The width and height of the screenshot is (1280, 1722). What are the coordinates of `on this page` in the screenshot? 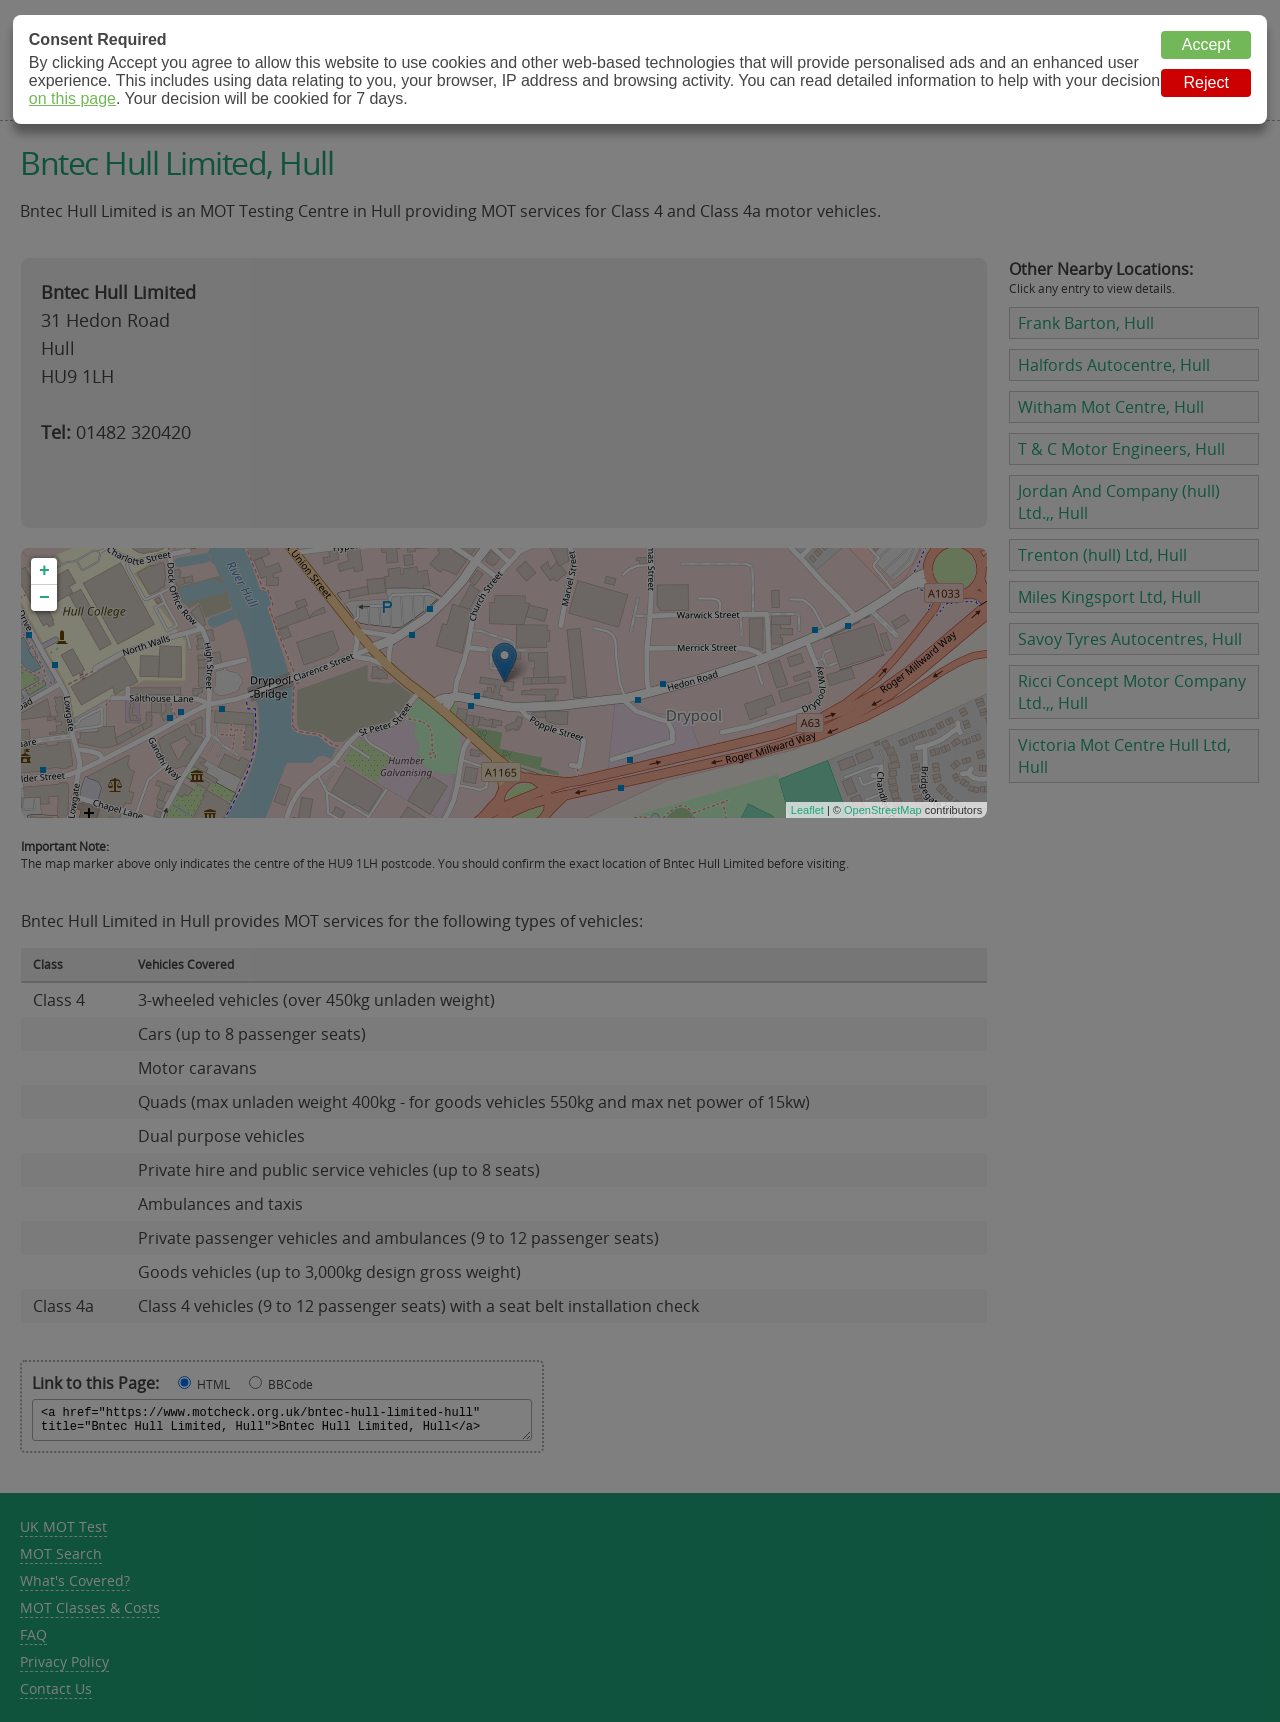 It's located at (72, 98).